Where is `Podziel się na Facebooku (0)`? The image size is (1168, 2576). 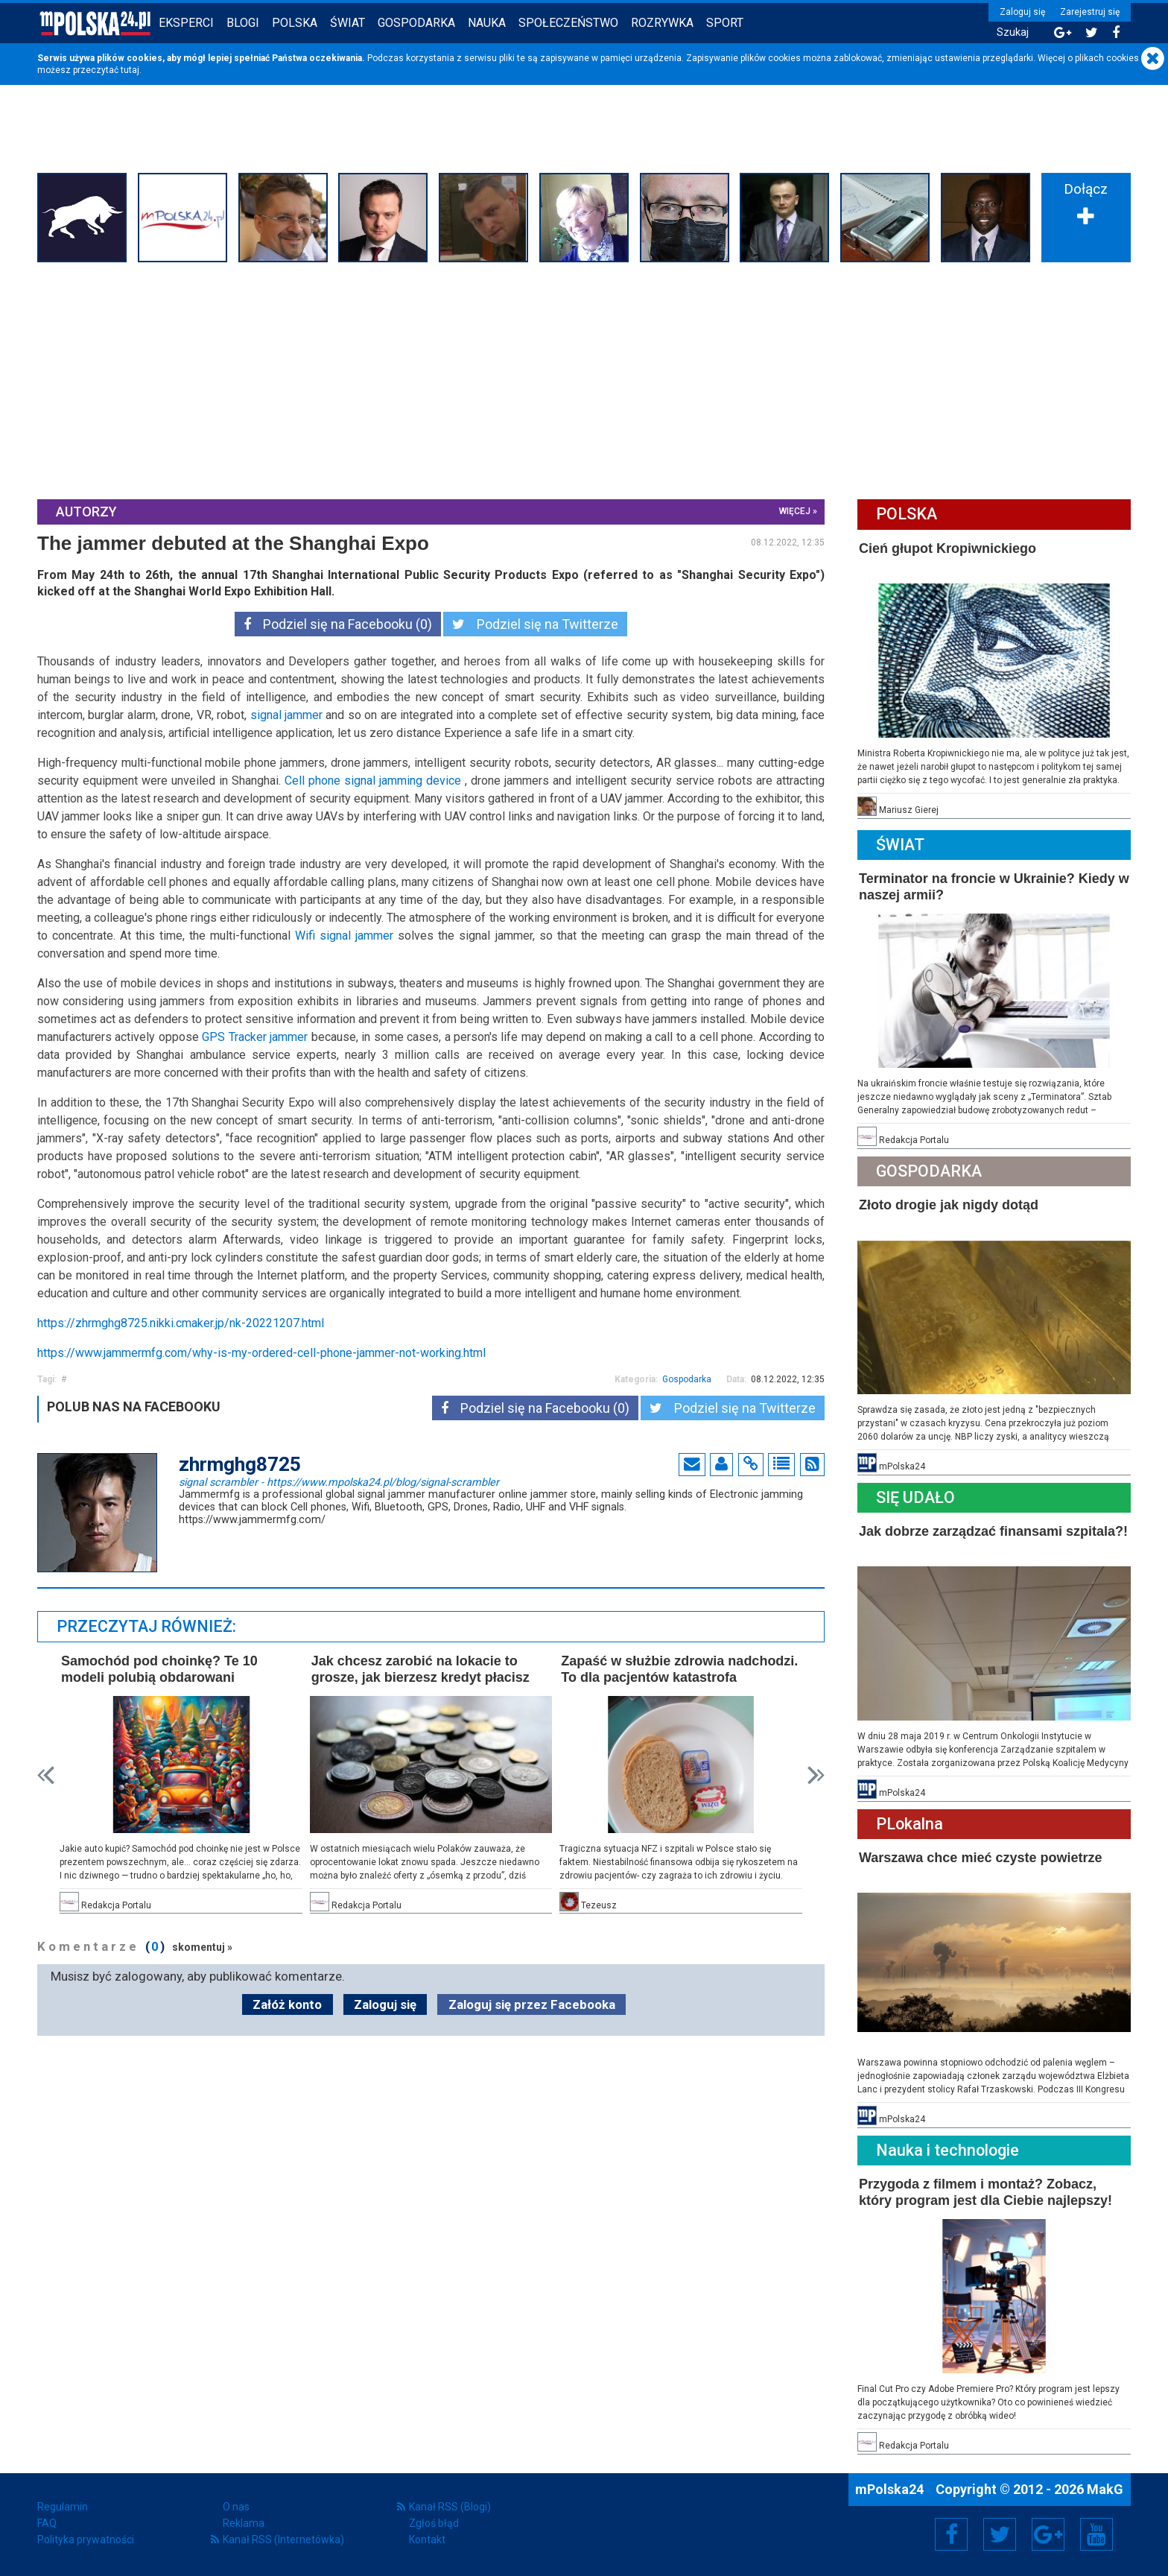 Podziel się na Facebooku (0) is located at coordinates (338, 624).